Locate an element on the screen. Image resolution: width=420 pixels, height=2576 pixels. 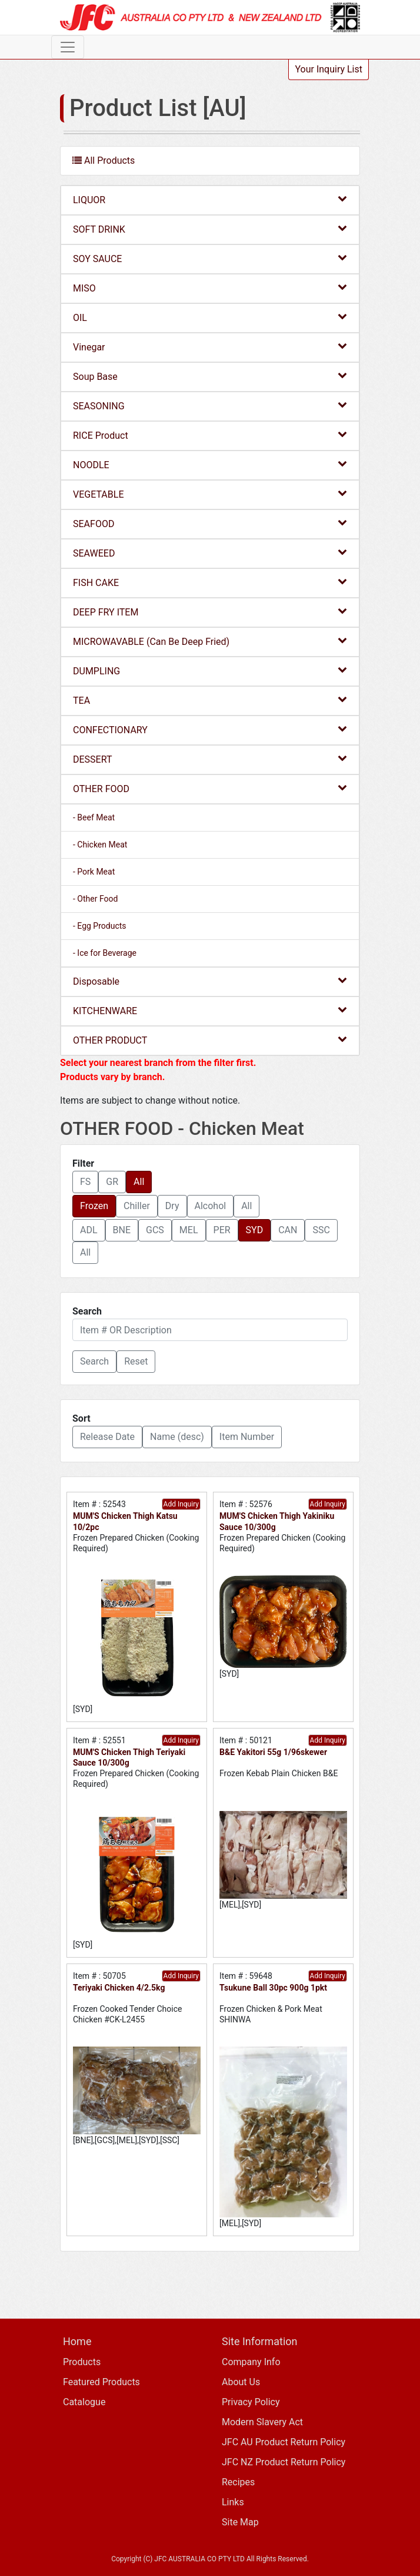
SSC [button] is located at coordinates (320, 1230).